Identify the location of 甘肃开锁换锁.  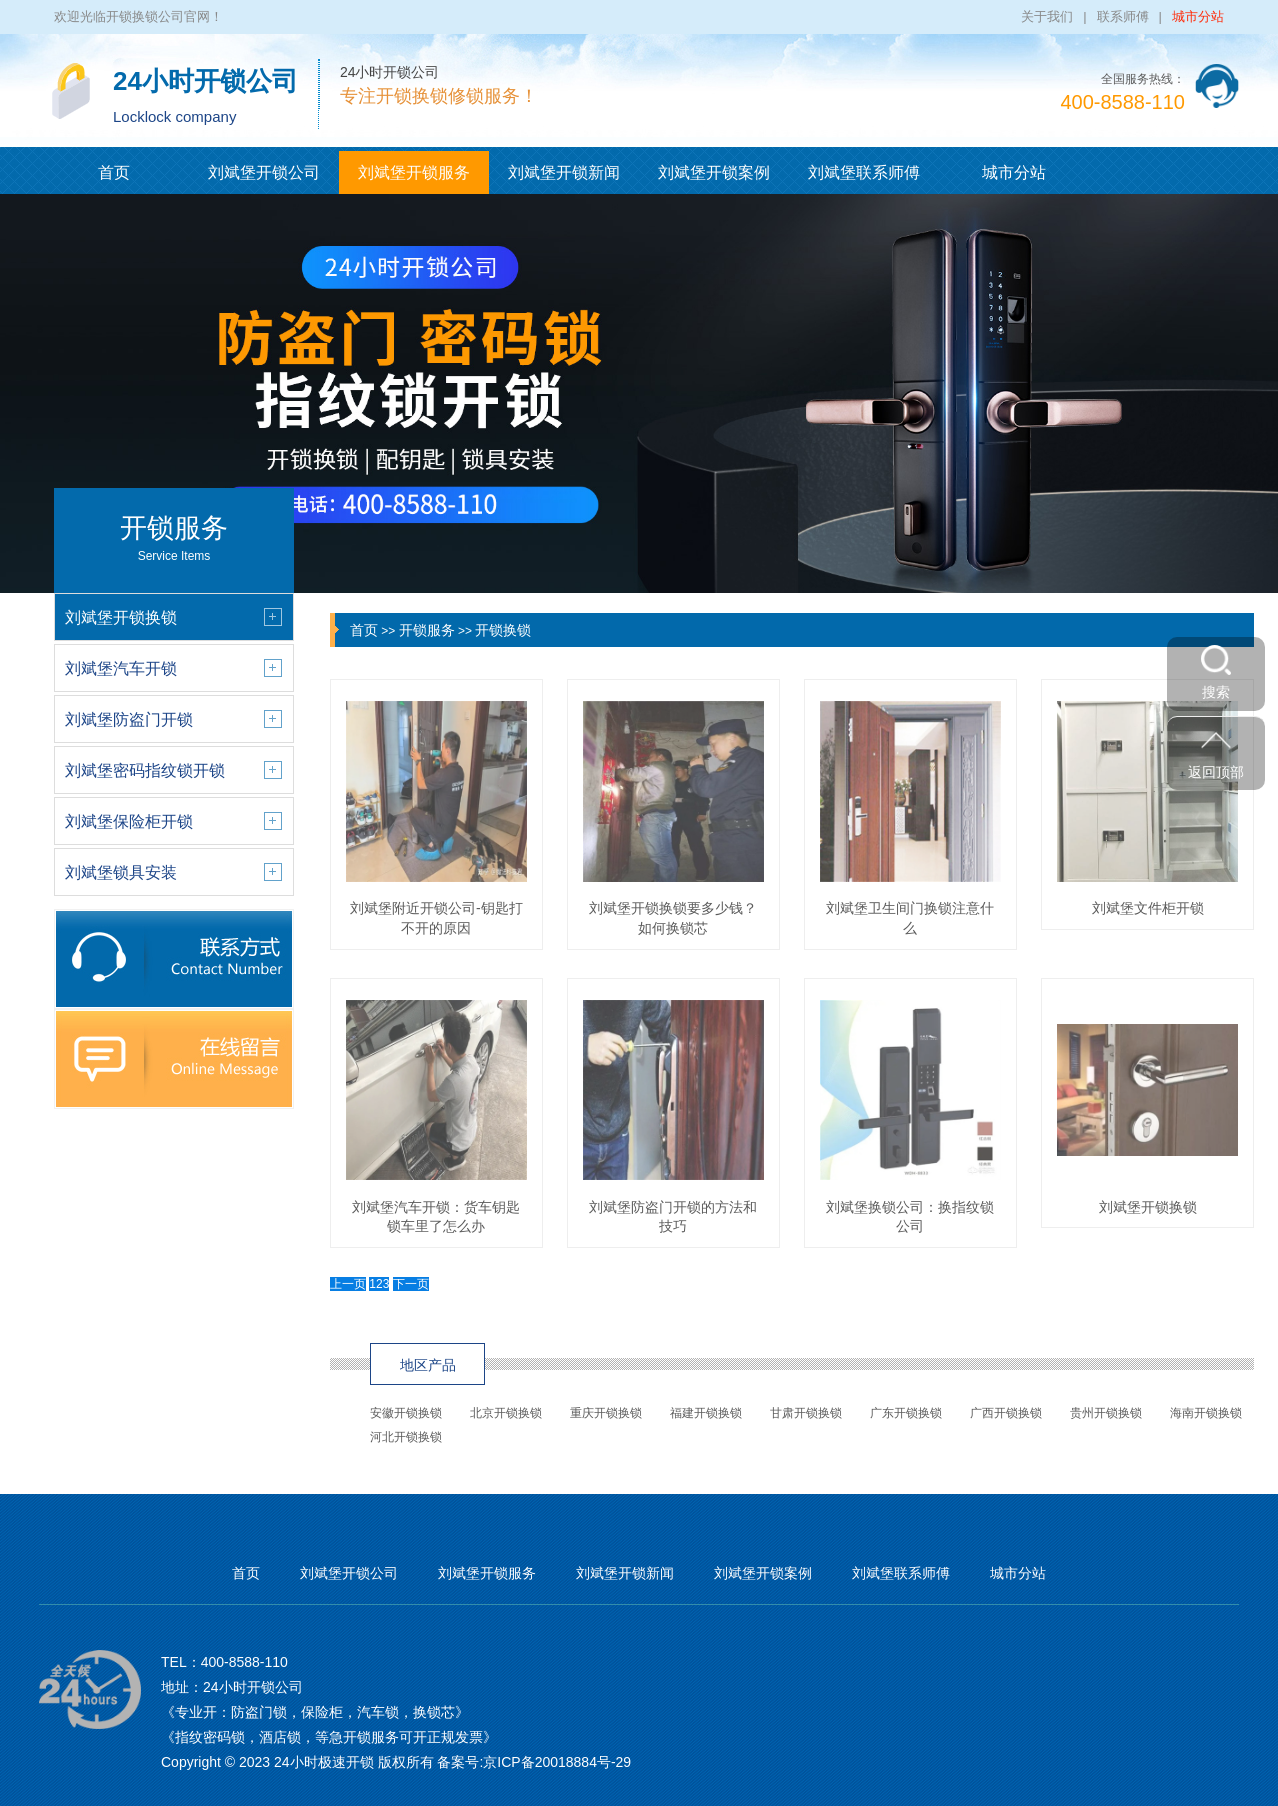
(806, 1413).